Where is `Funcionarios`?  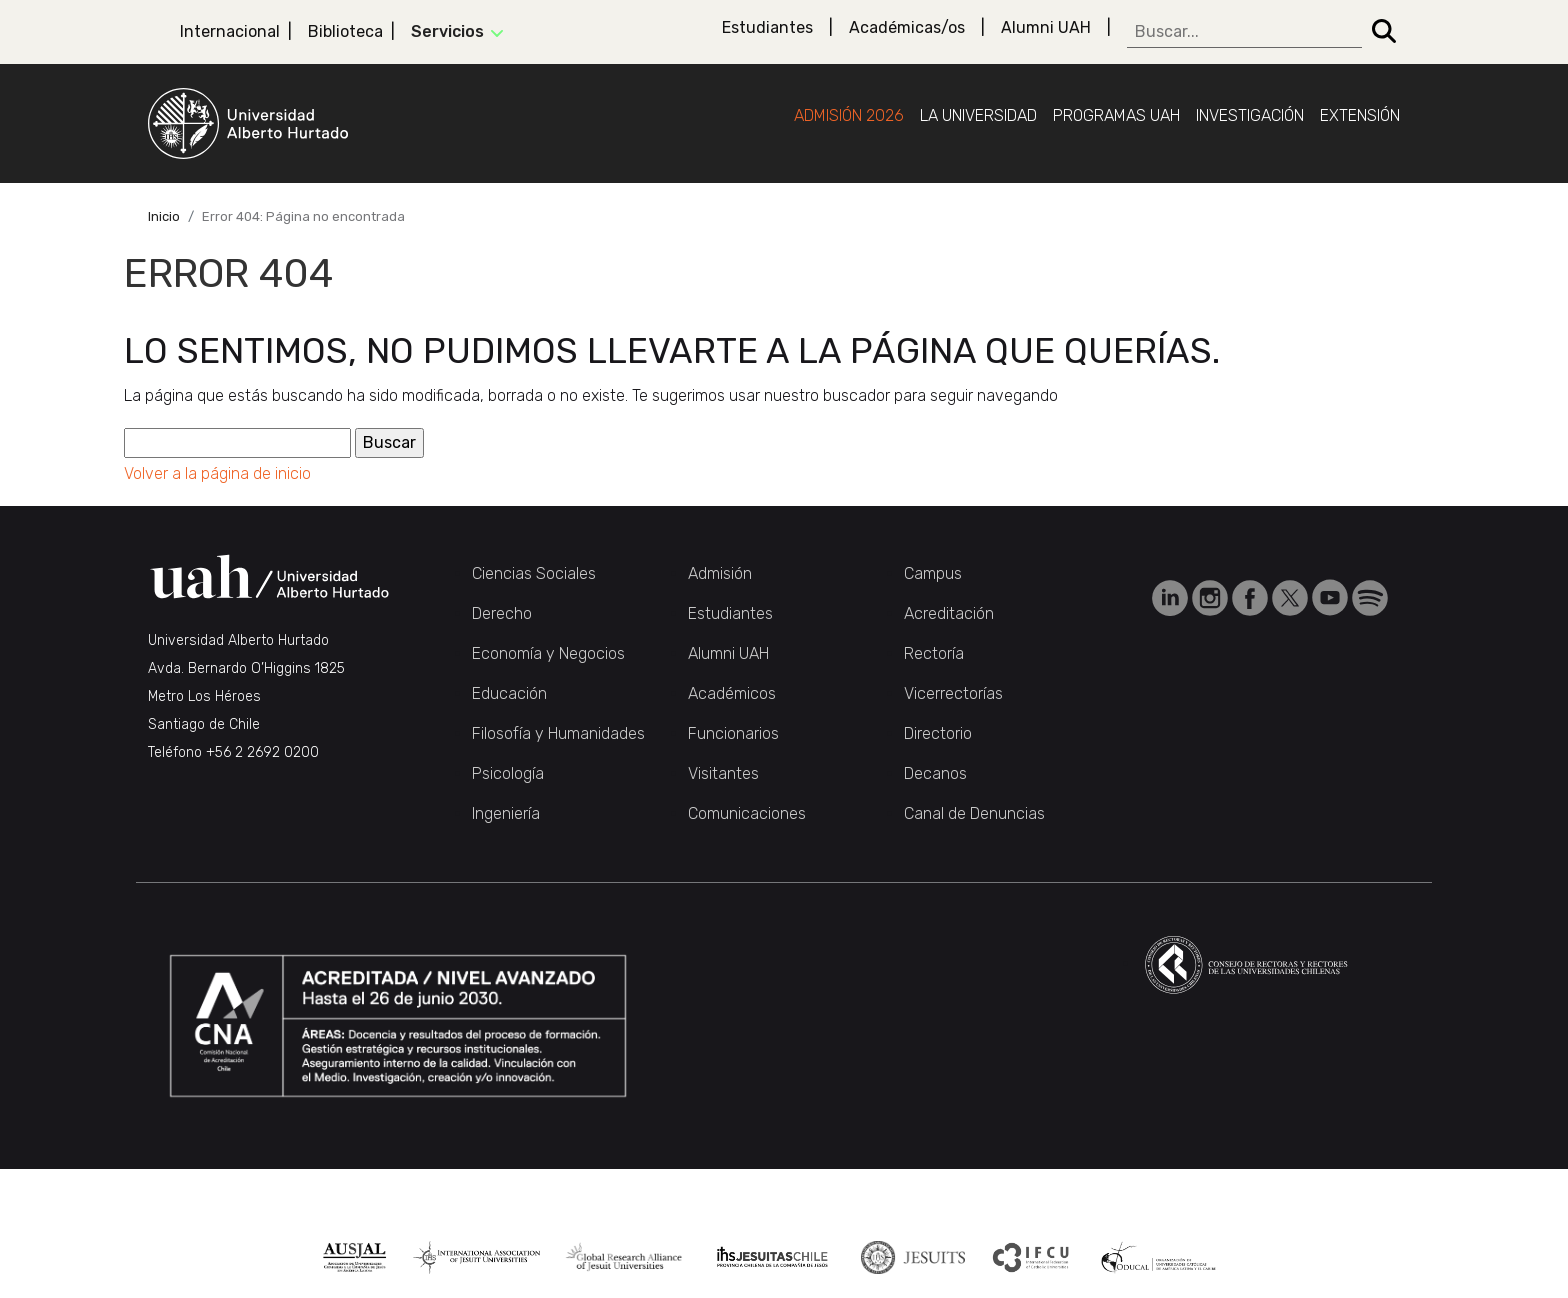 Funcionarios is located at coordinates (733, 733).